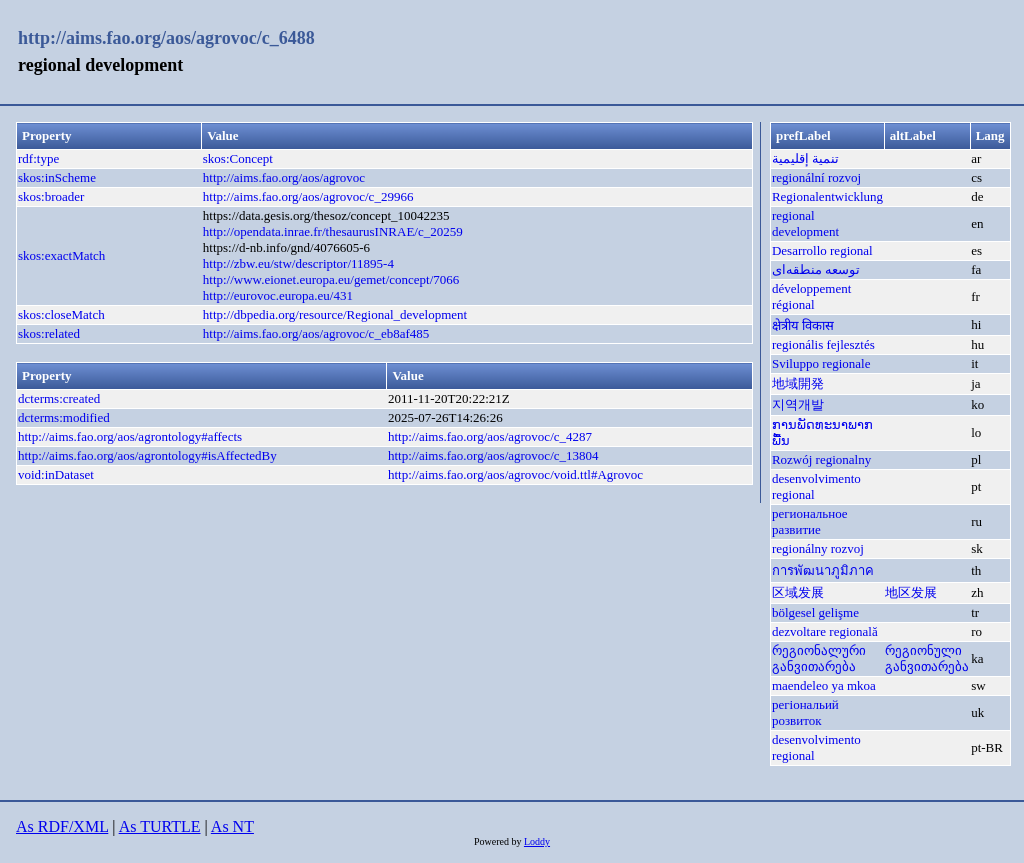 The width and height of the screenshot is (1024, 863). Describe the element at coordinates (51, 196) in the screenshot. I see `skos:broader` at that location.